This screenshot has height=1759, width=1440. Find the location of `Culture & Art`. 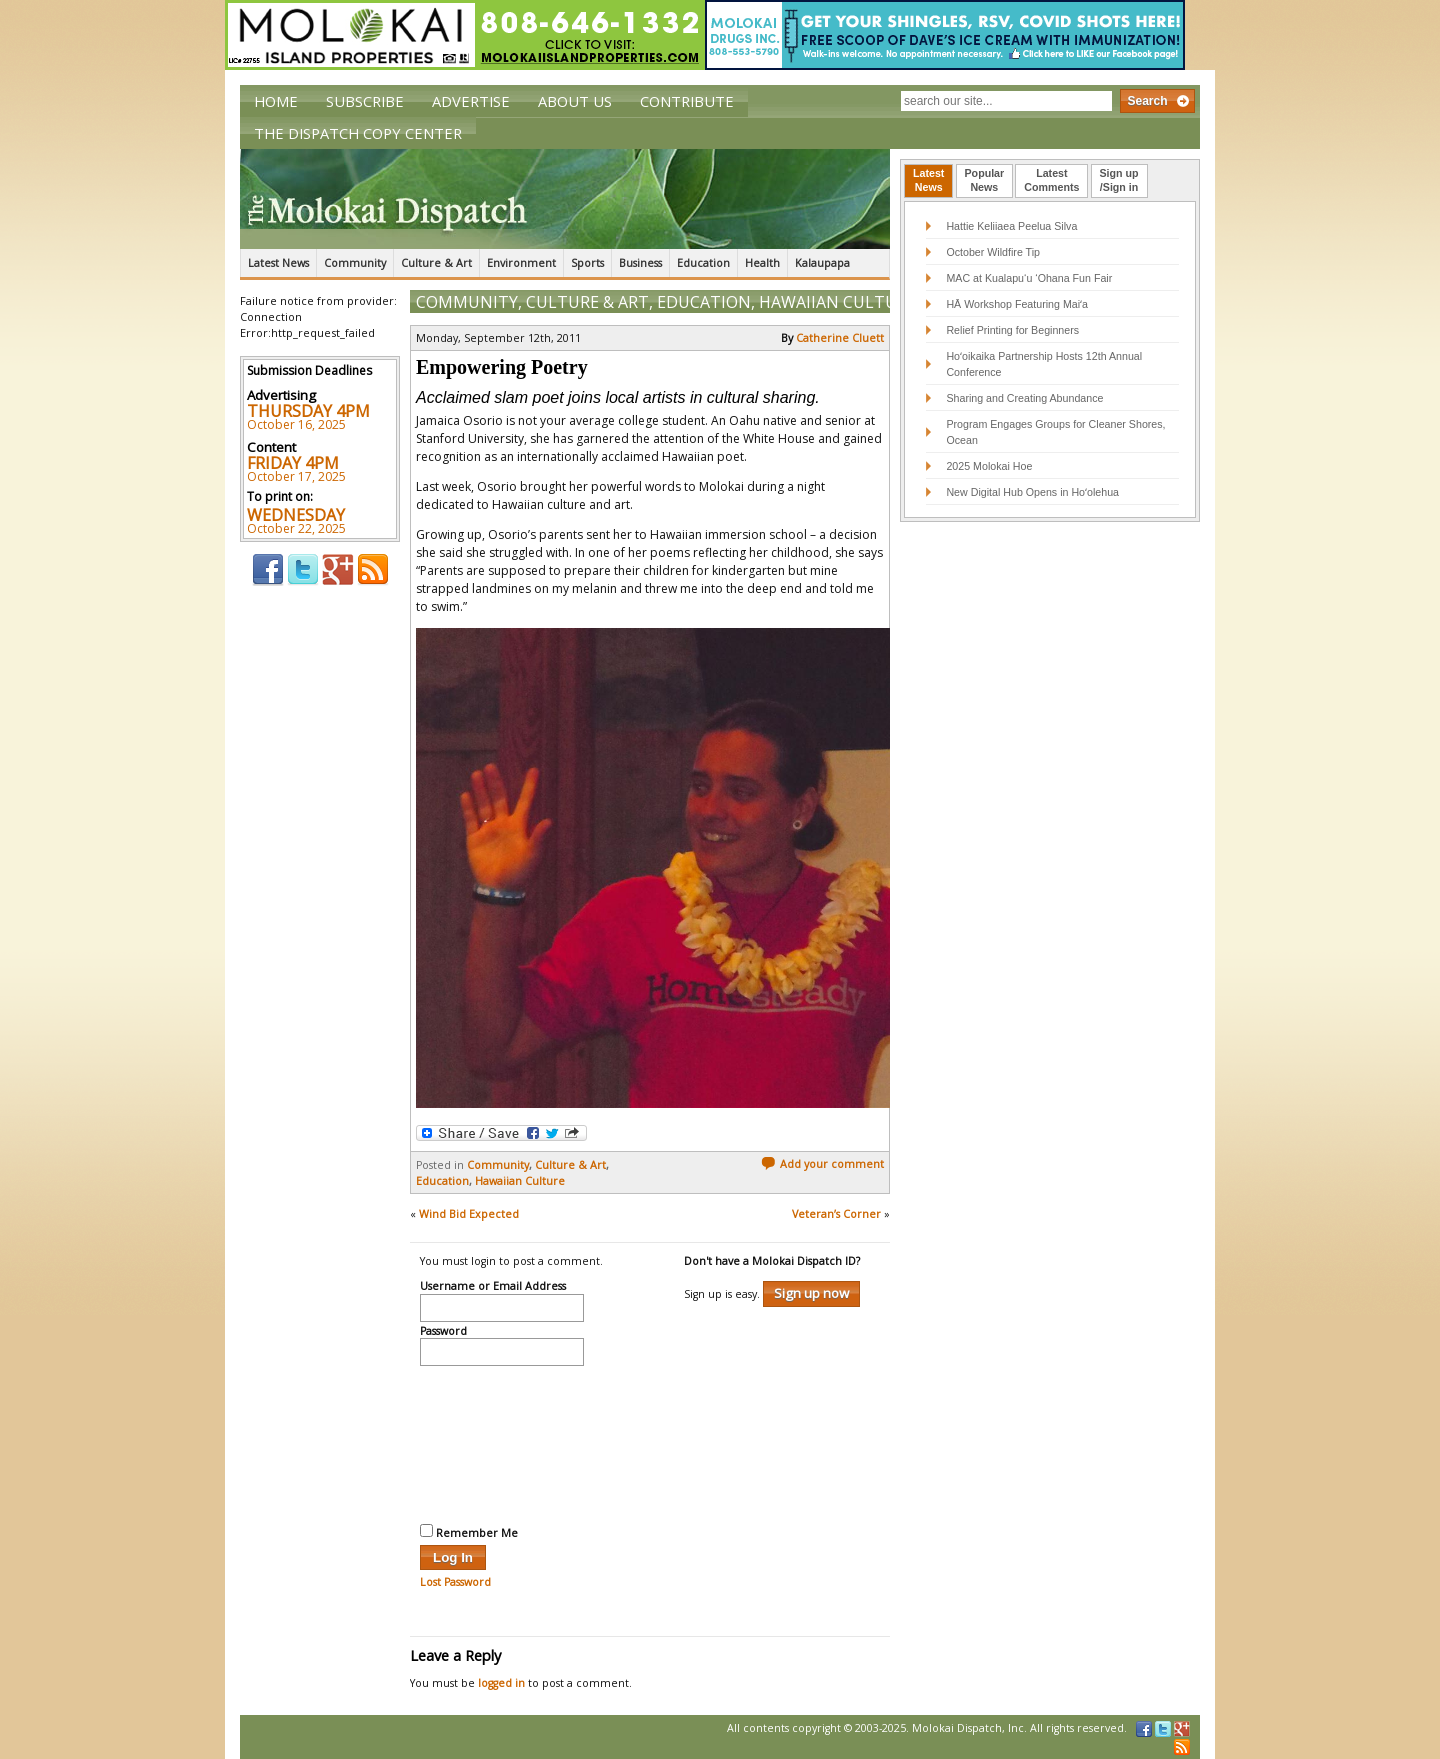

Culture & Art is located at coordinates (436, 263).